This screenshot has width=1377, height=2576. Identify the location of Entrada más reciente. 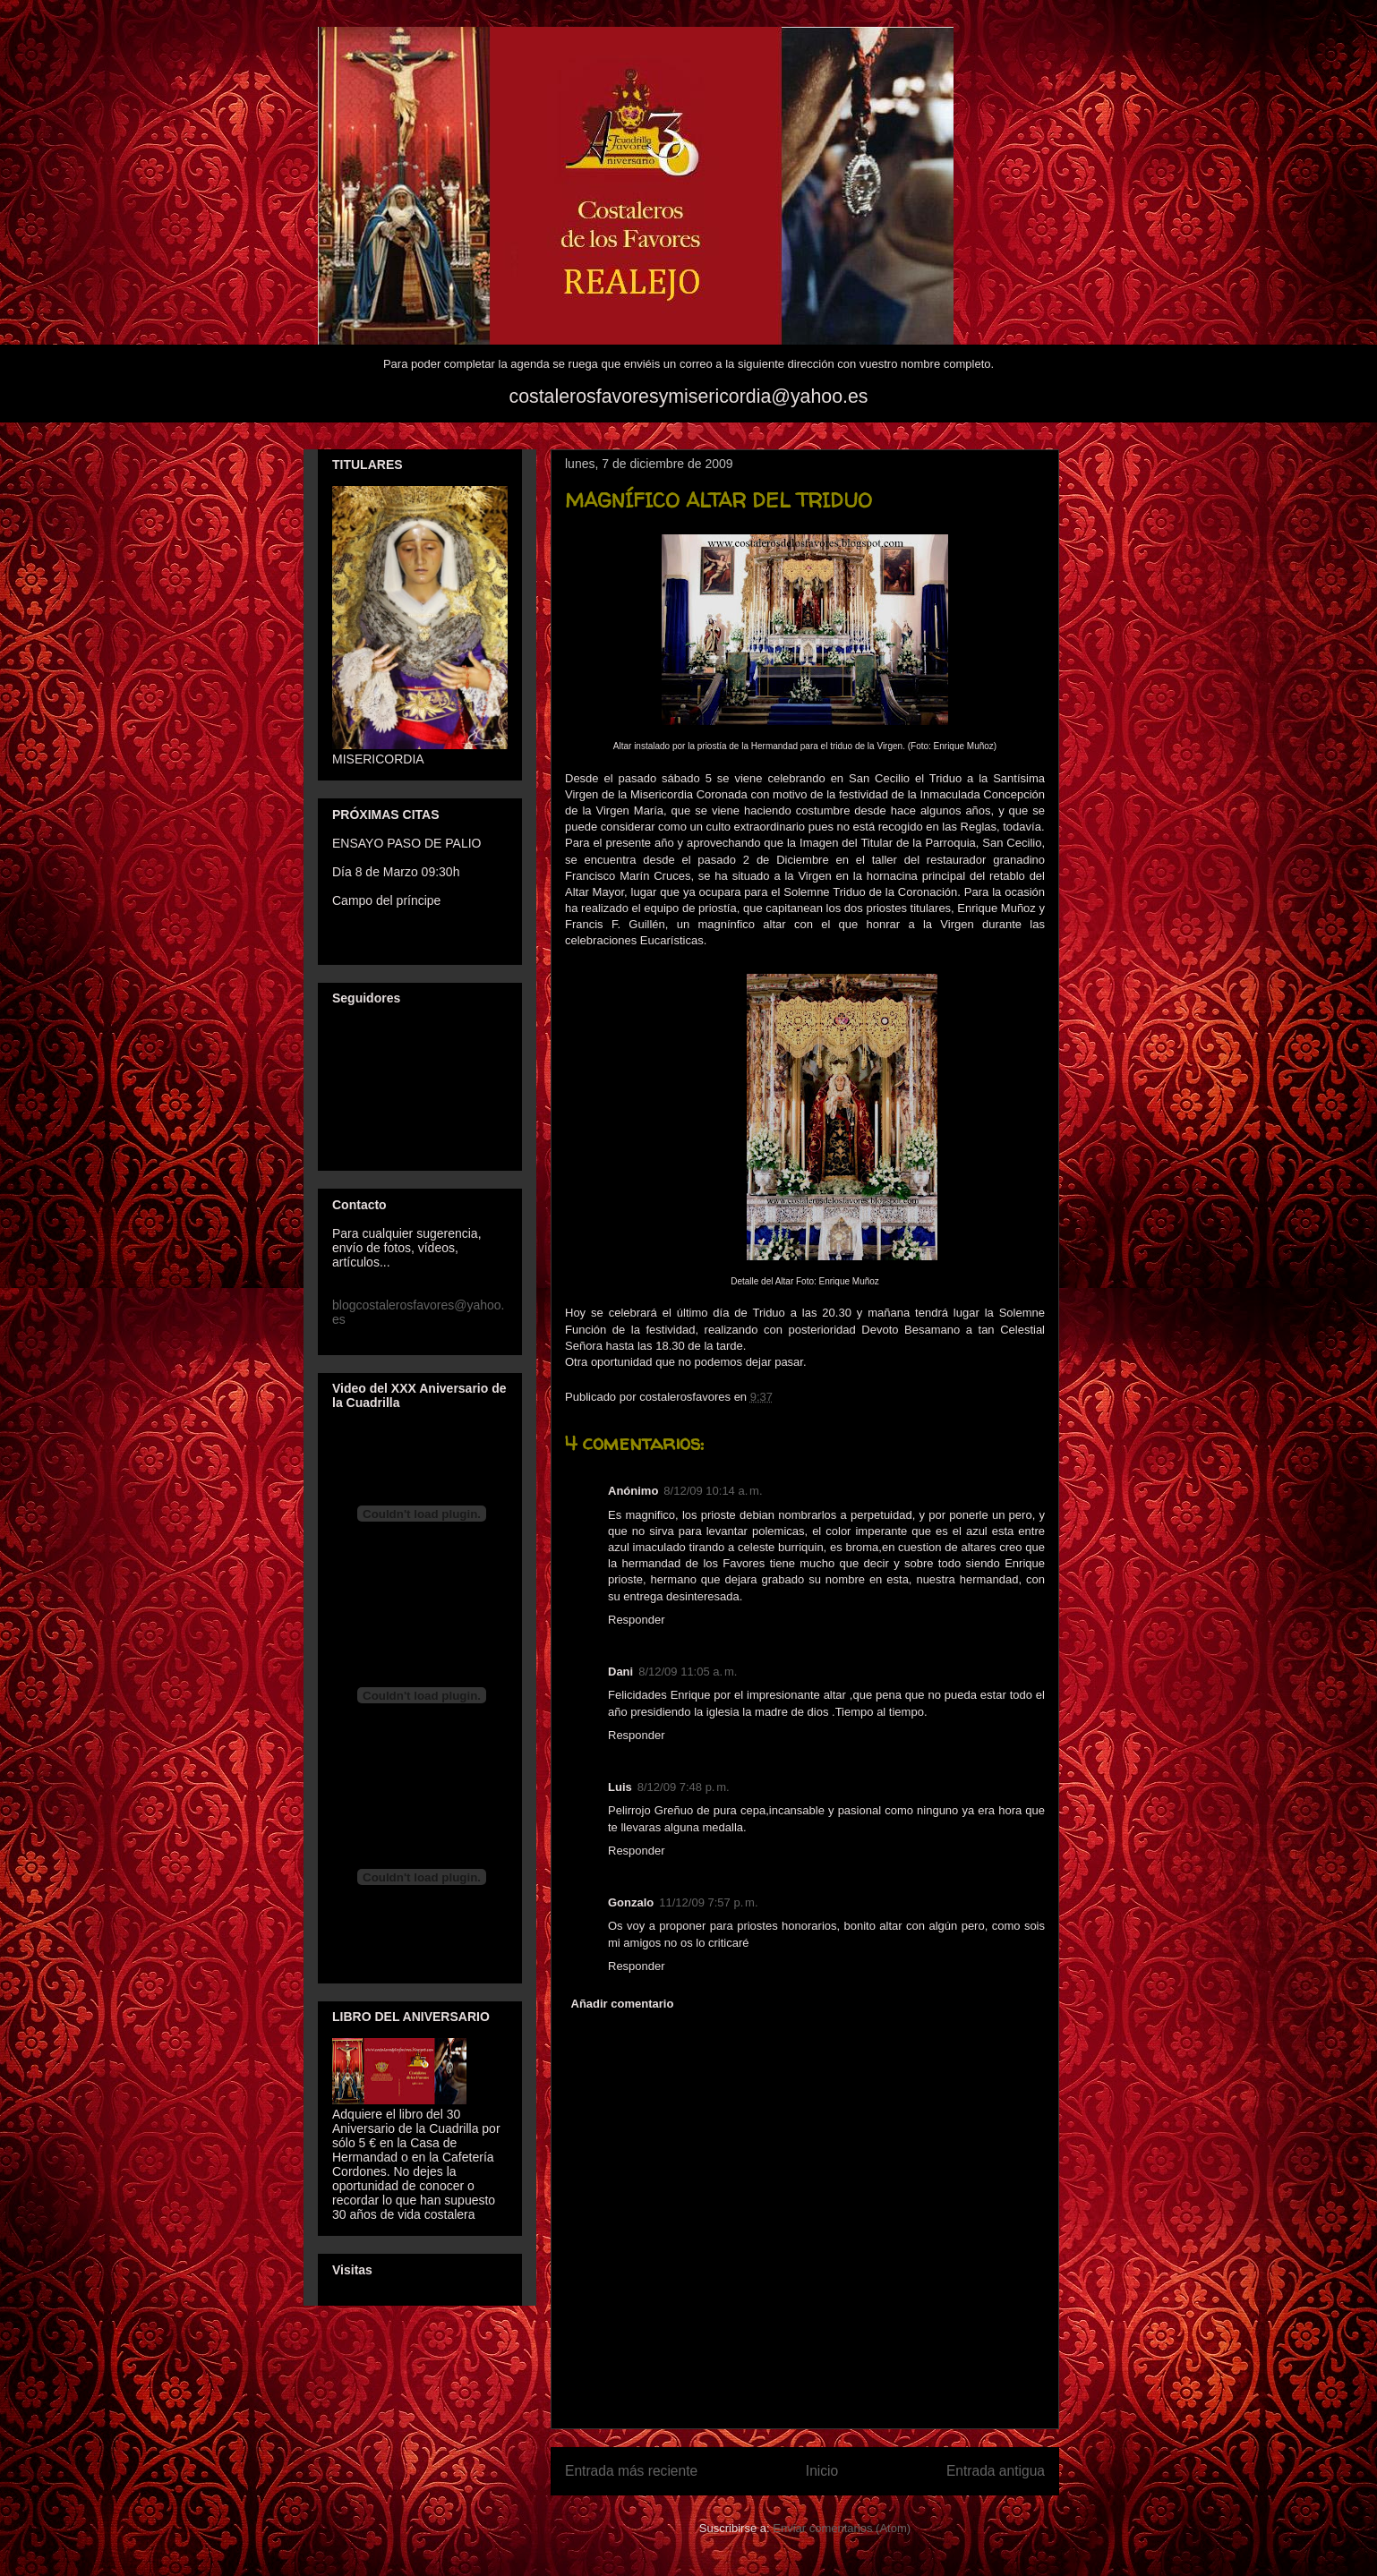
(631, 2470).